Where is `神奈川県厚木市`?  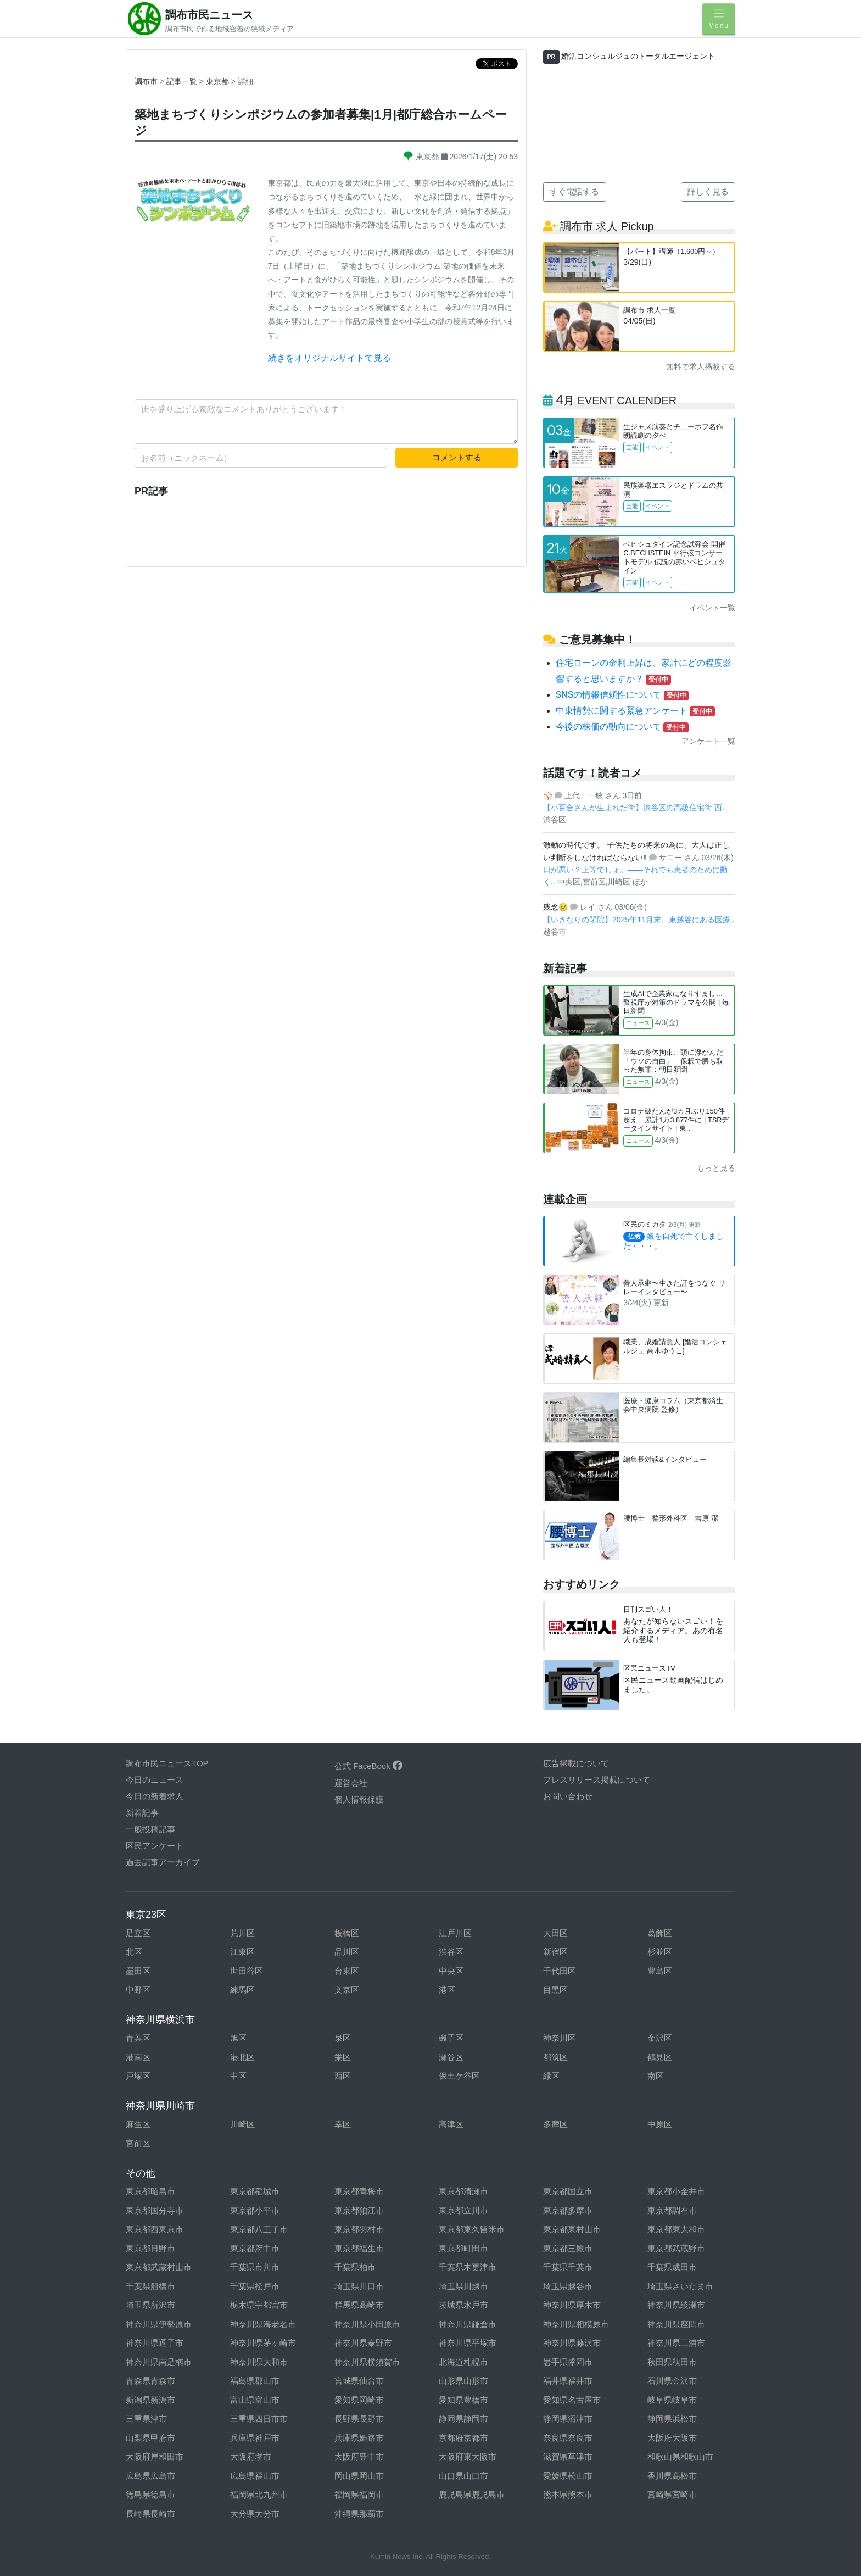
神奈川県厚木市 is located at coordinates (572, 2305).